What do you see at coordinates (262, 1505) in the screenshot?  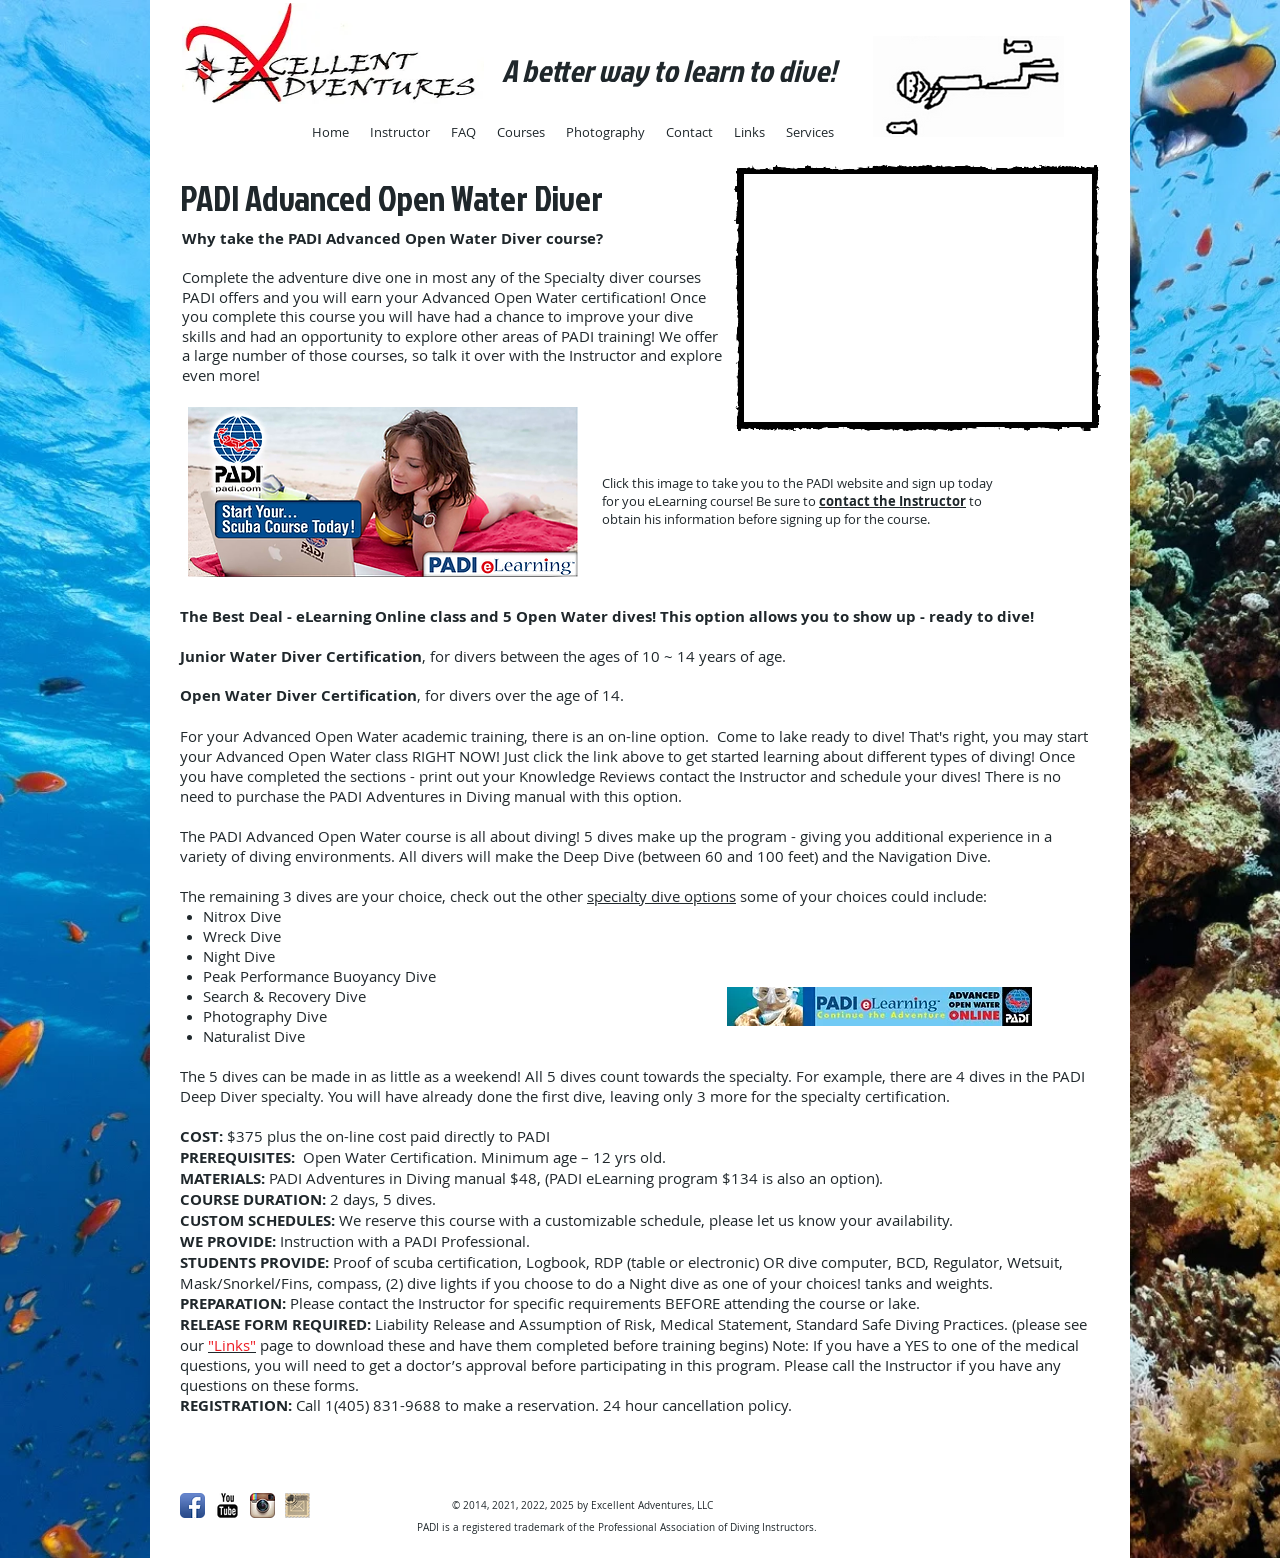 I see `[Instagram App Icon]` at bounding box center [262, 1505].